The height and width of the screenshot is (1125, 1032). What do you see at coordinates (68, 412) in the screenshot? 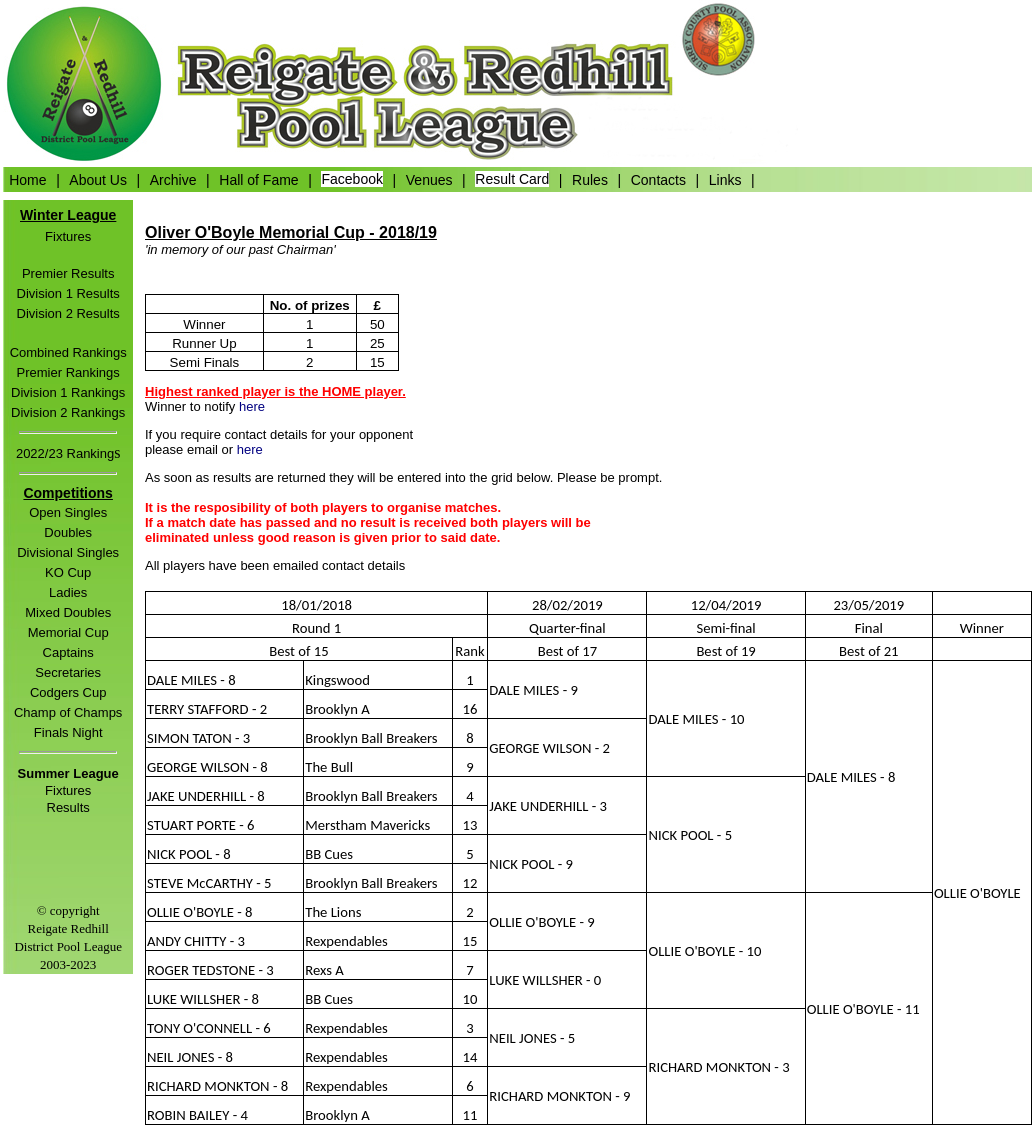
I see `Division 2 Rankings` at bounding box center [68, 412].